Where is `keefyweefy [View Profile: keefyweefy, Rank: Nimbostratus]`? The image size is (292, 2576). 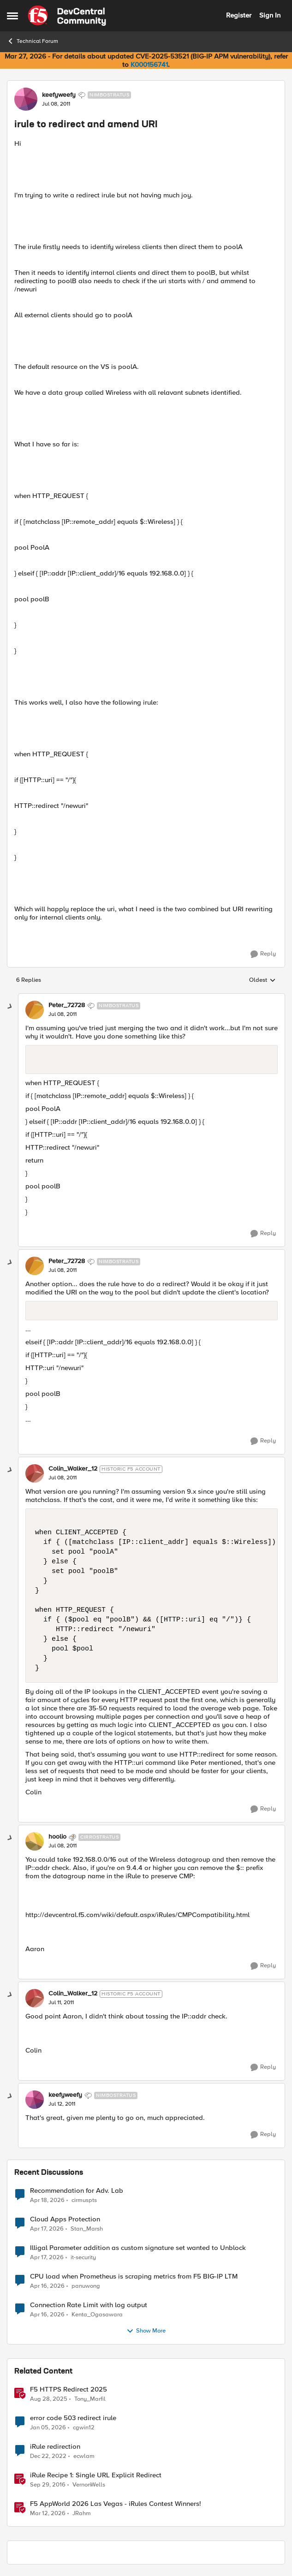
keefyweefy [View Profile: keefyweefy, Rank: Nimbostratus] is located at coordinates (59, 95).